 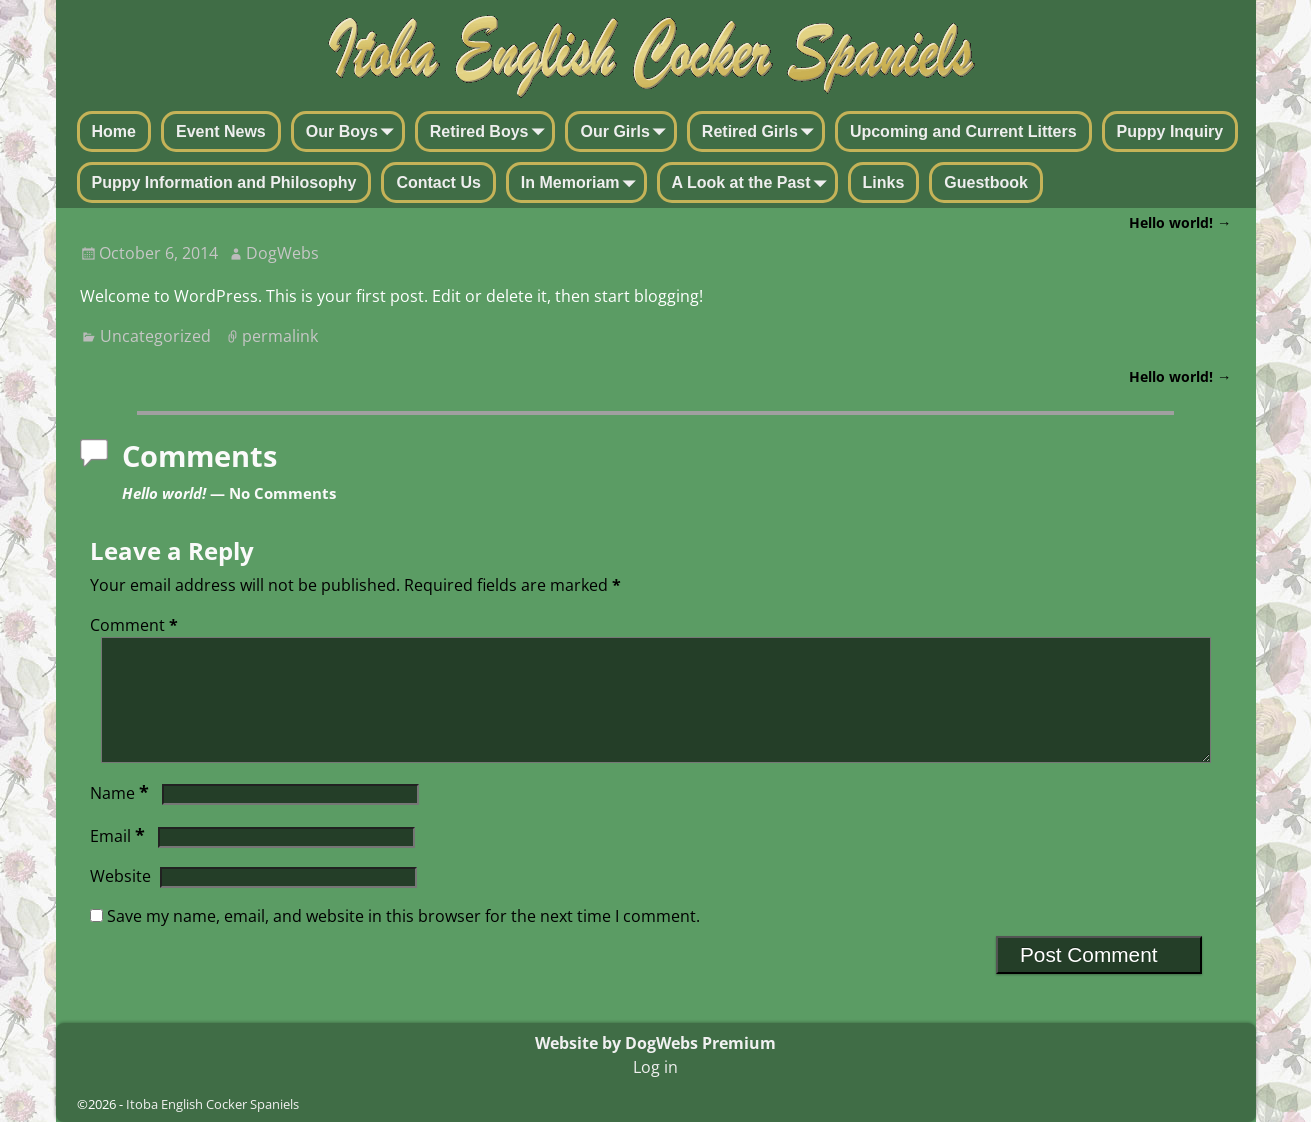 I want to click on In Memoriam, so click(x=582, y=184).